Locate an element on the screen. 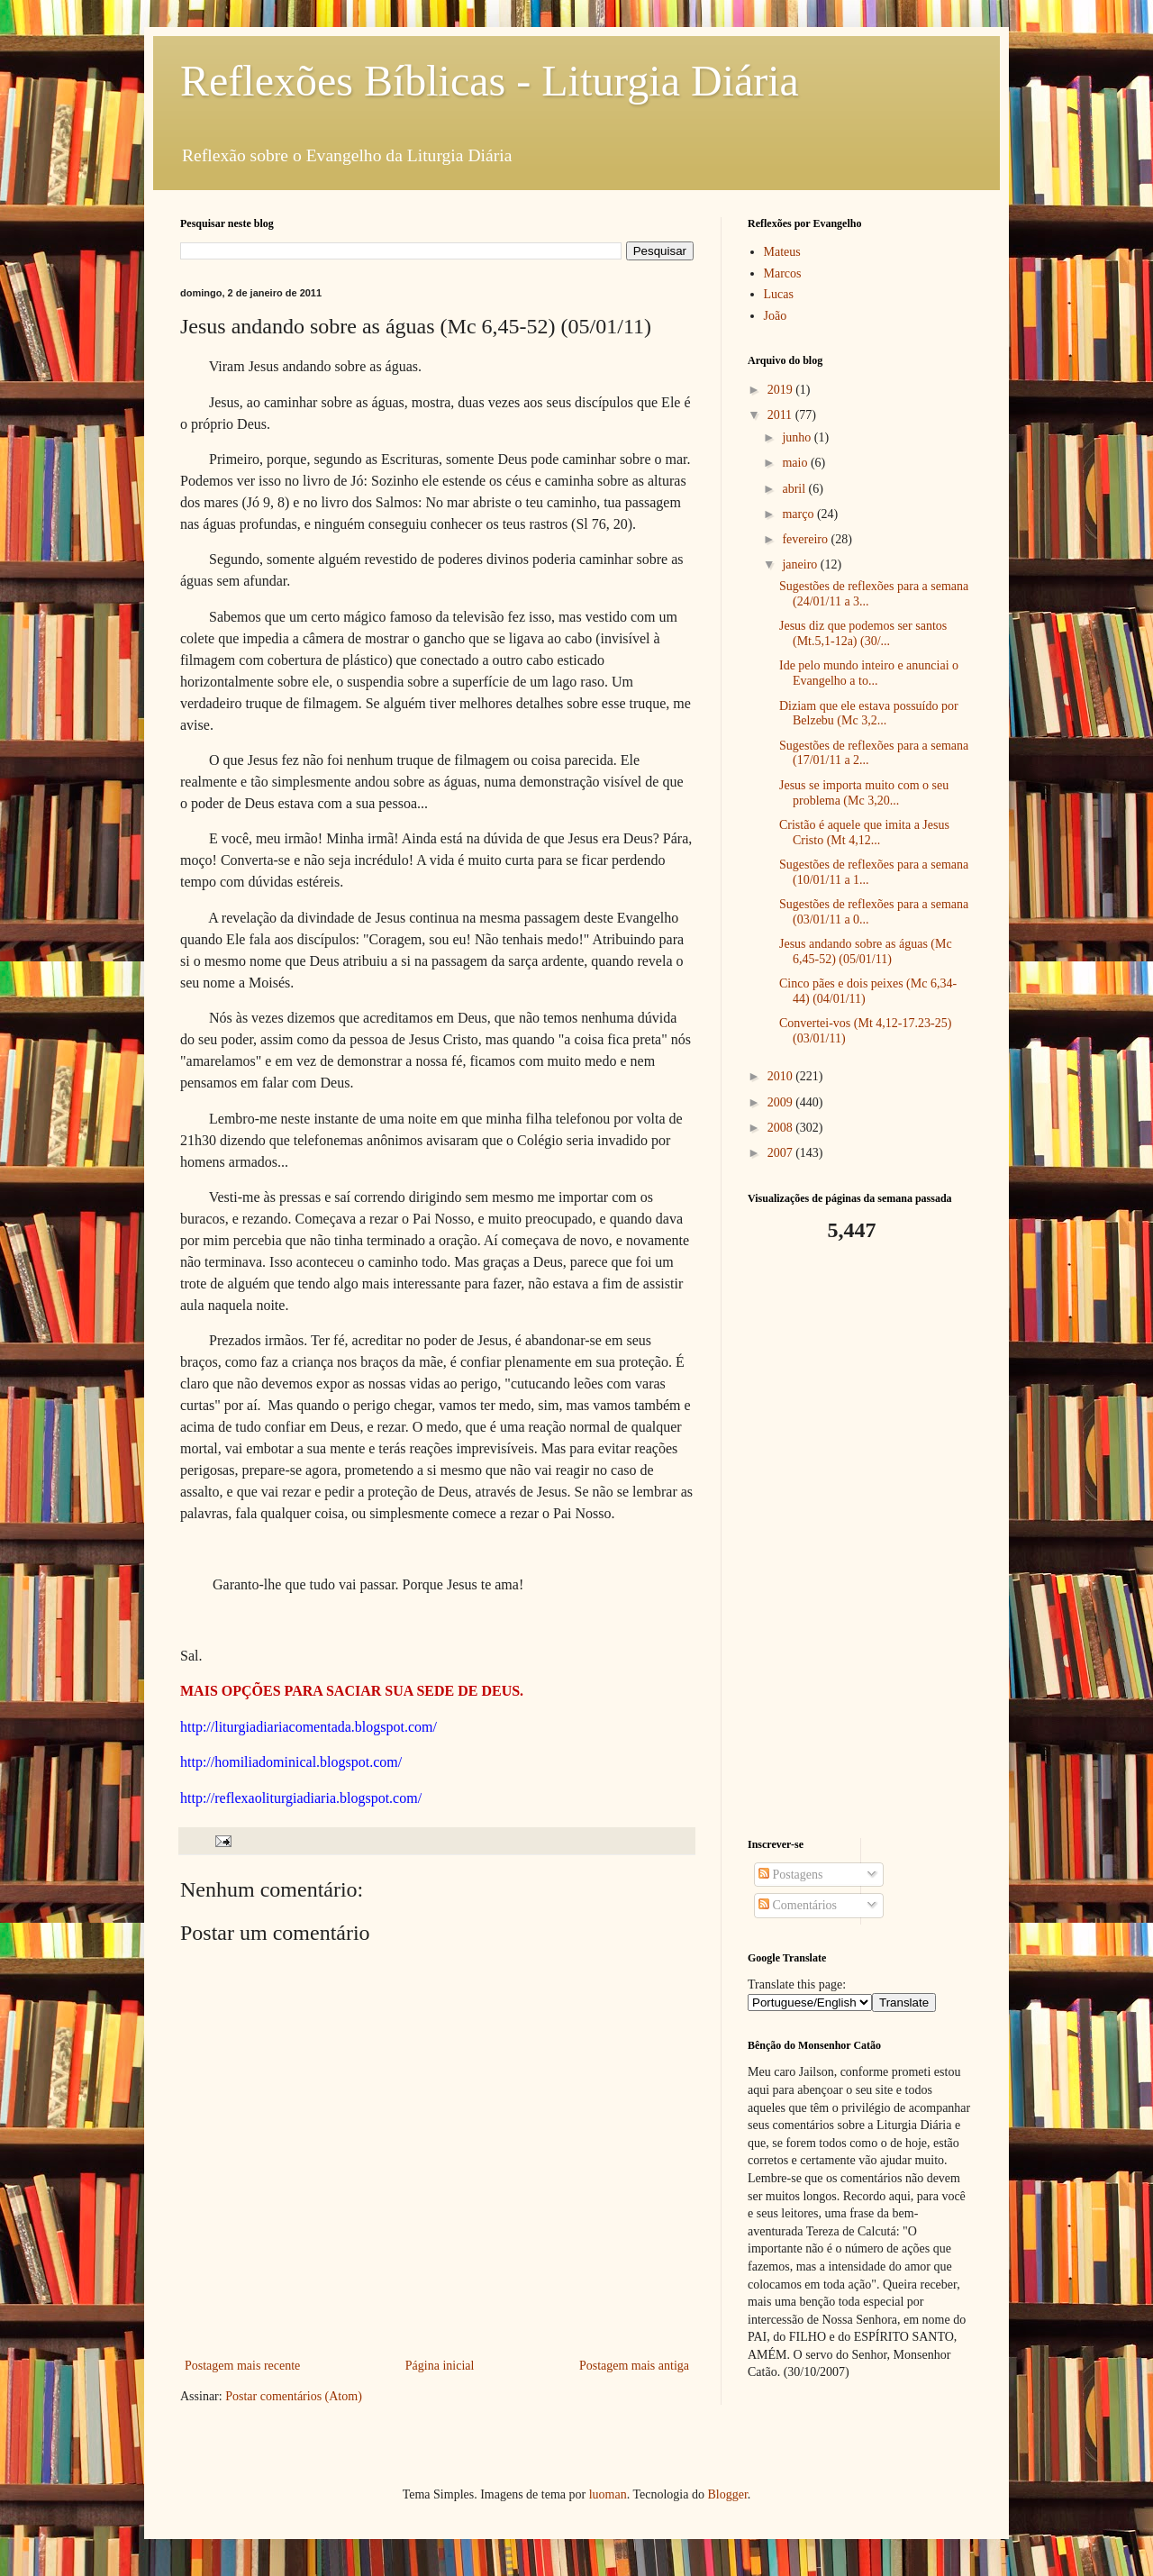 The image size is (1153, 2576). abril is located at coordinates (795, 489).